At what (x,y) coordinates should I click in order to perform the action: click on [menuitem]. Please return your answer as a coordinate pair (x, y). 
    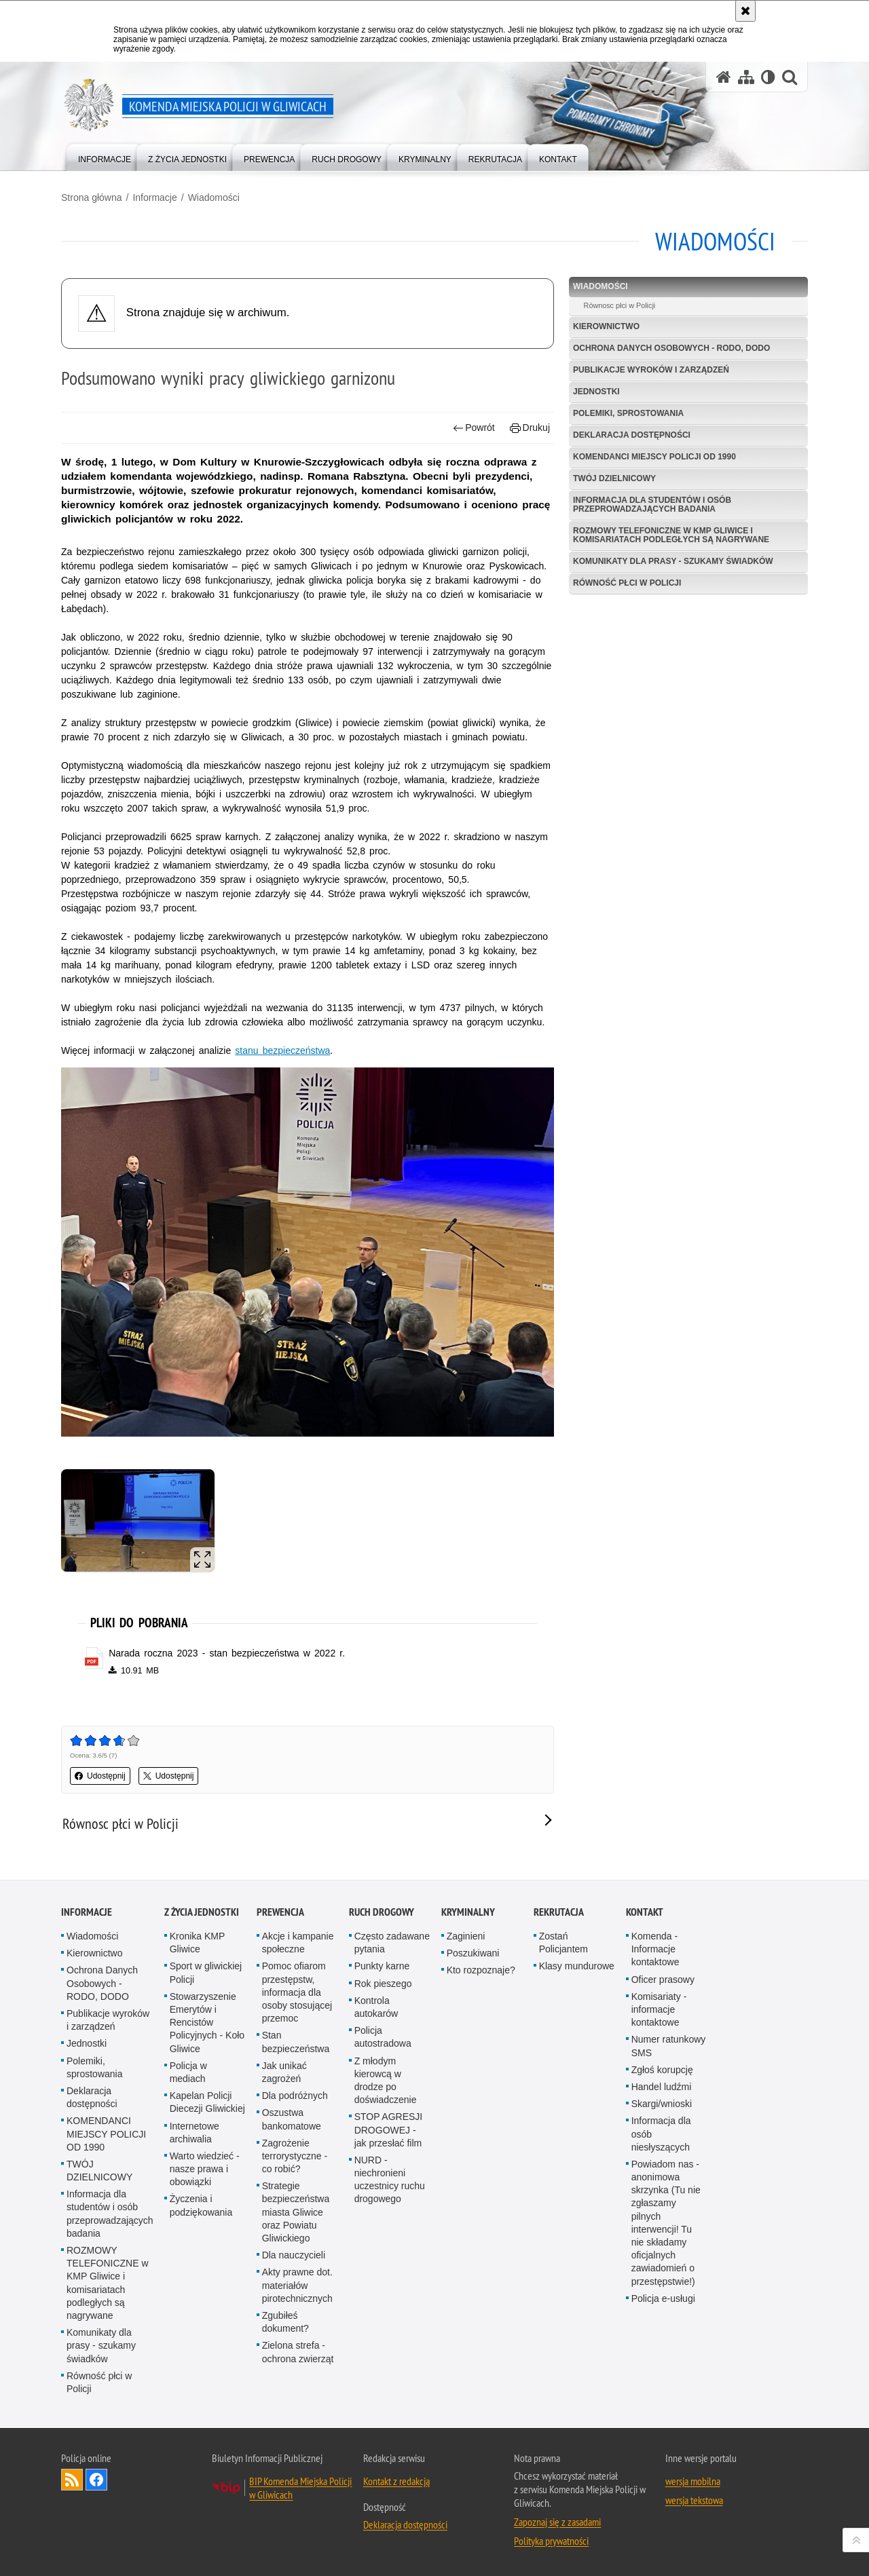
    Looking at the image, I should click on (104, 156).